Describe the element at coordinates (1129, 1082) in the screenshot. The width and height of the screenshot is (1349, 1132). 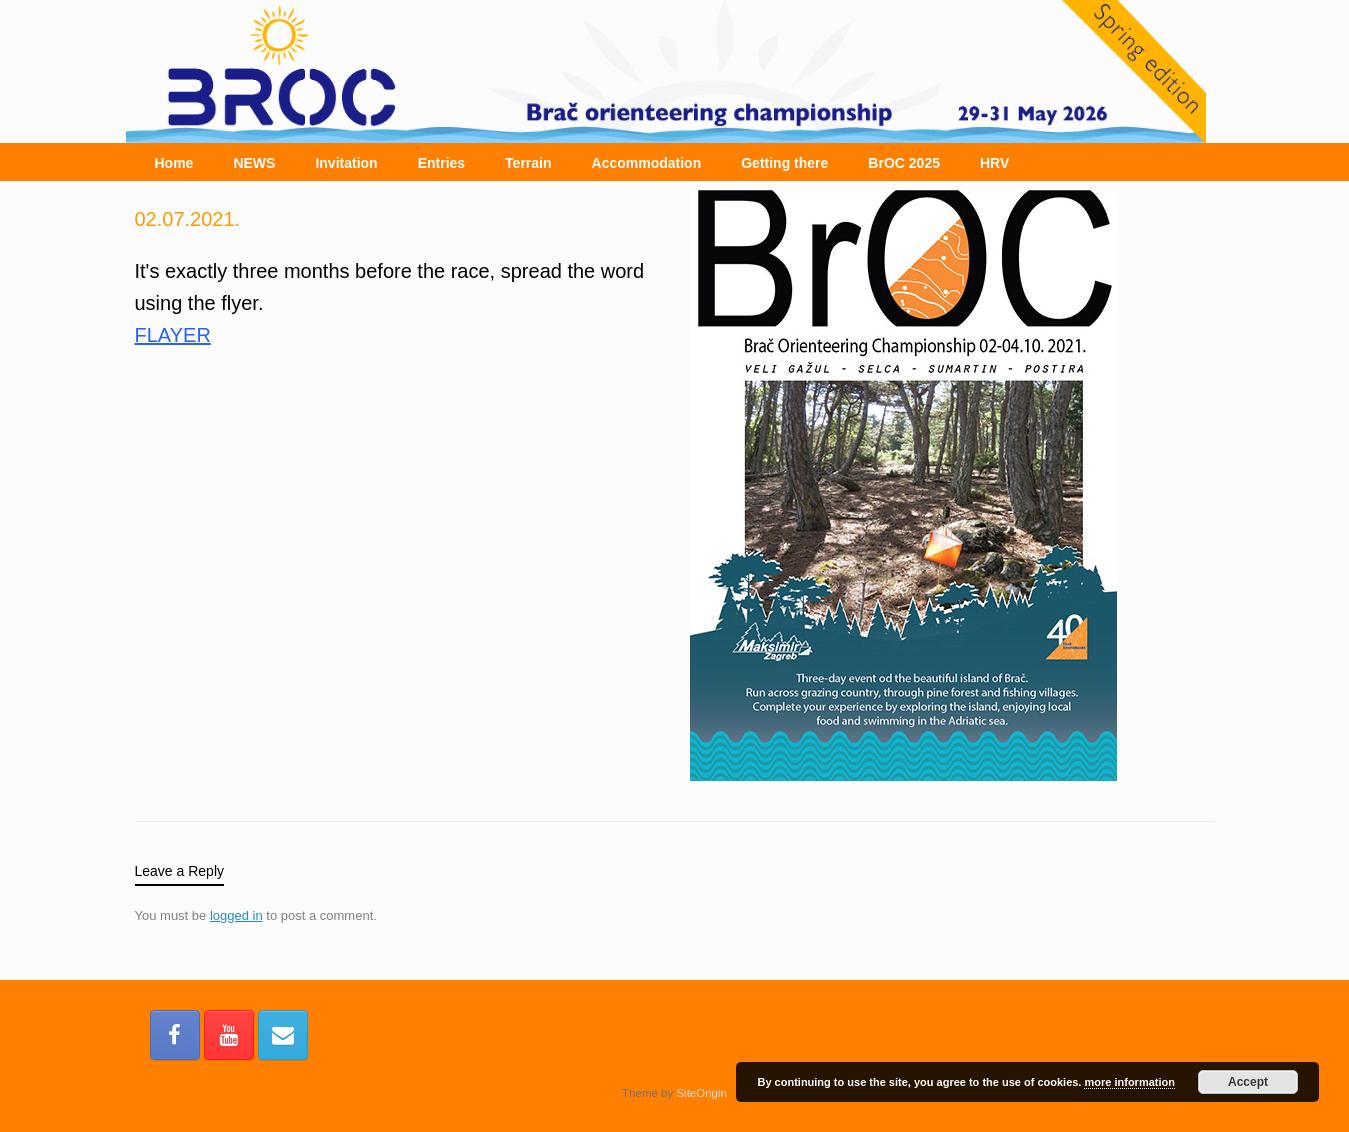
I see `more information` at that location.